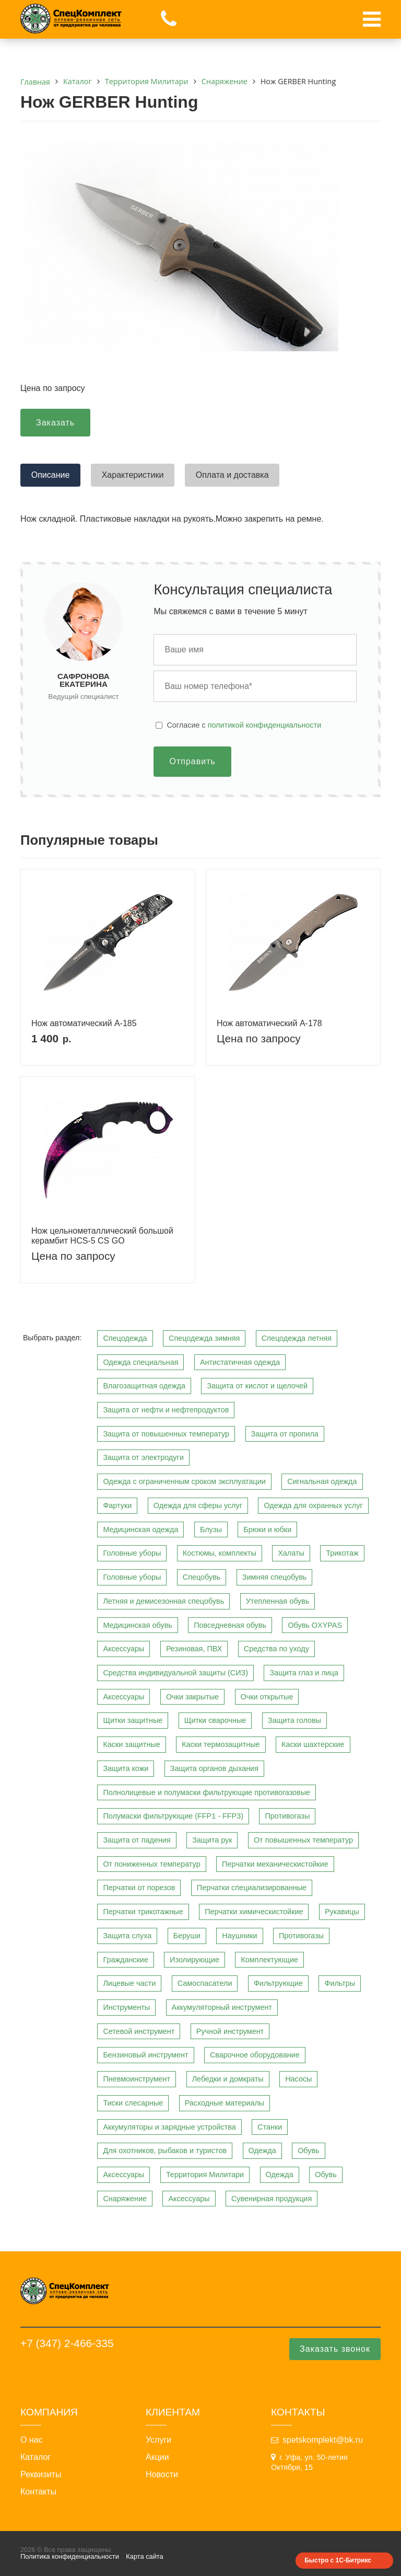  What do you see at coordinates (125, 1960) in the screenshot?
I see `Гражданские` at bounding box center [125, 1960].